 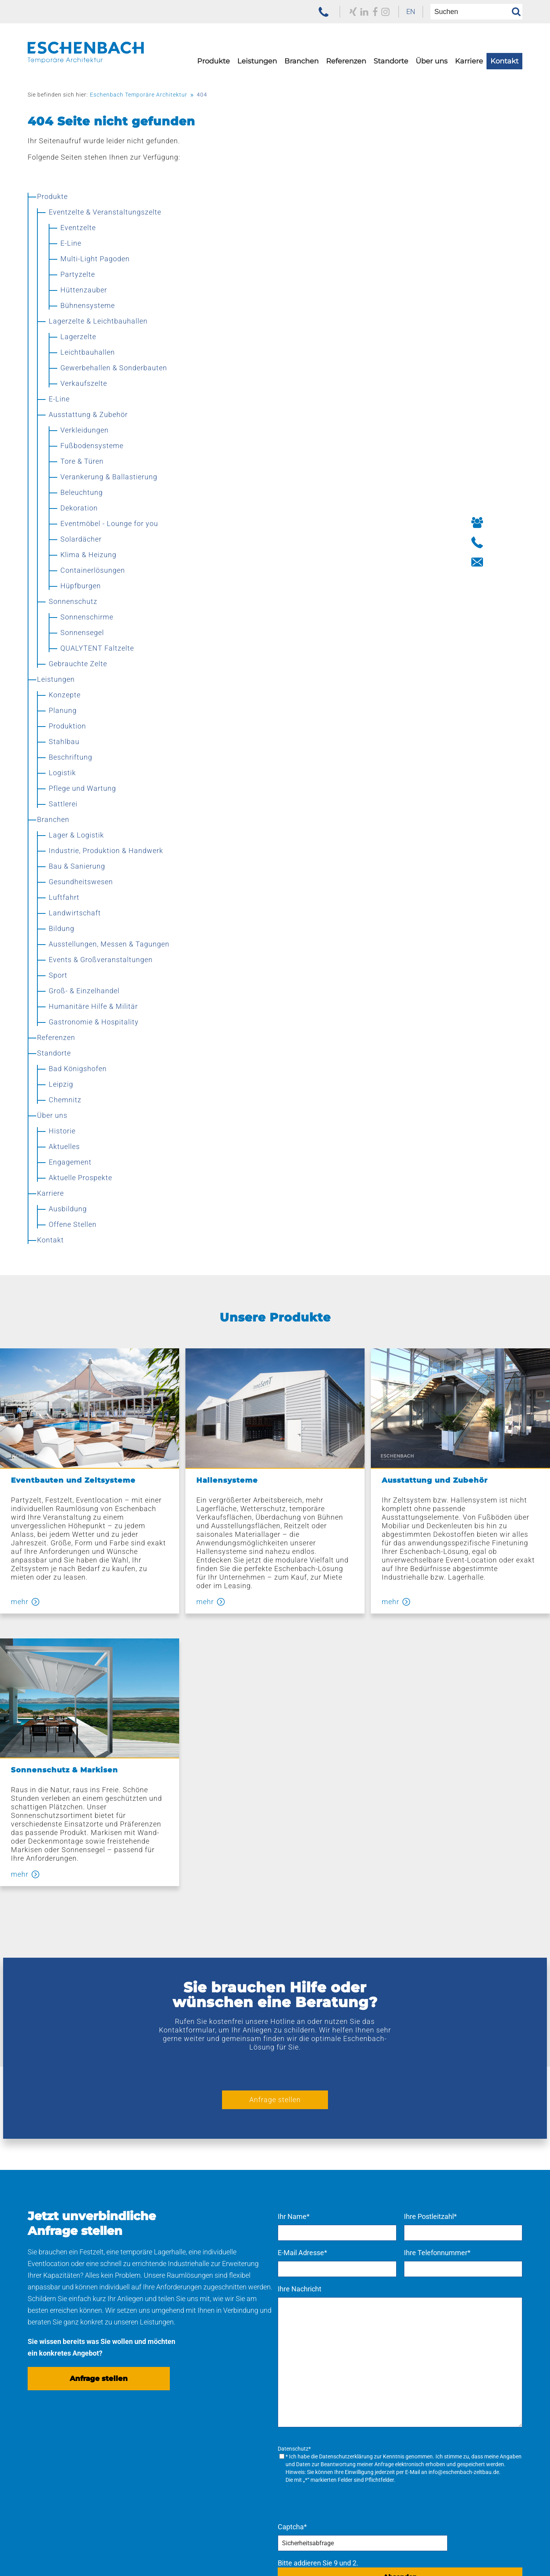 What do you see at coordinates (68, 2415) in the screenshot?
I see `Ausstattung & Zubehör` at bounding box center [68, 2415].